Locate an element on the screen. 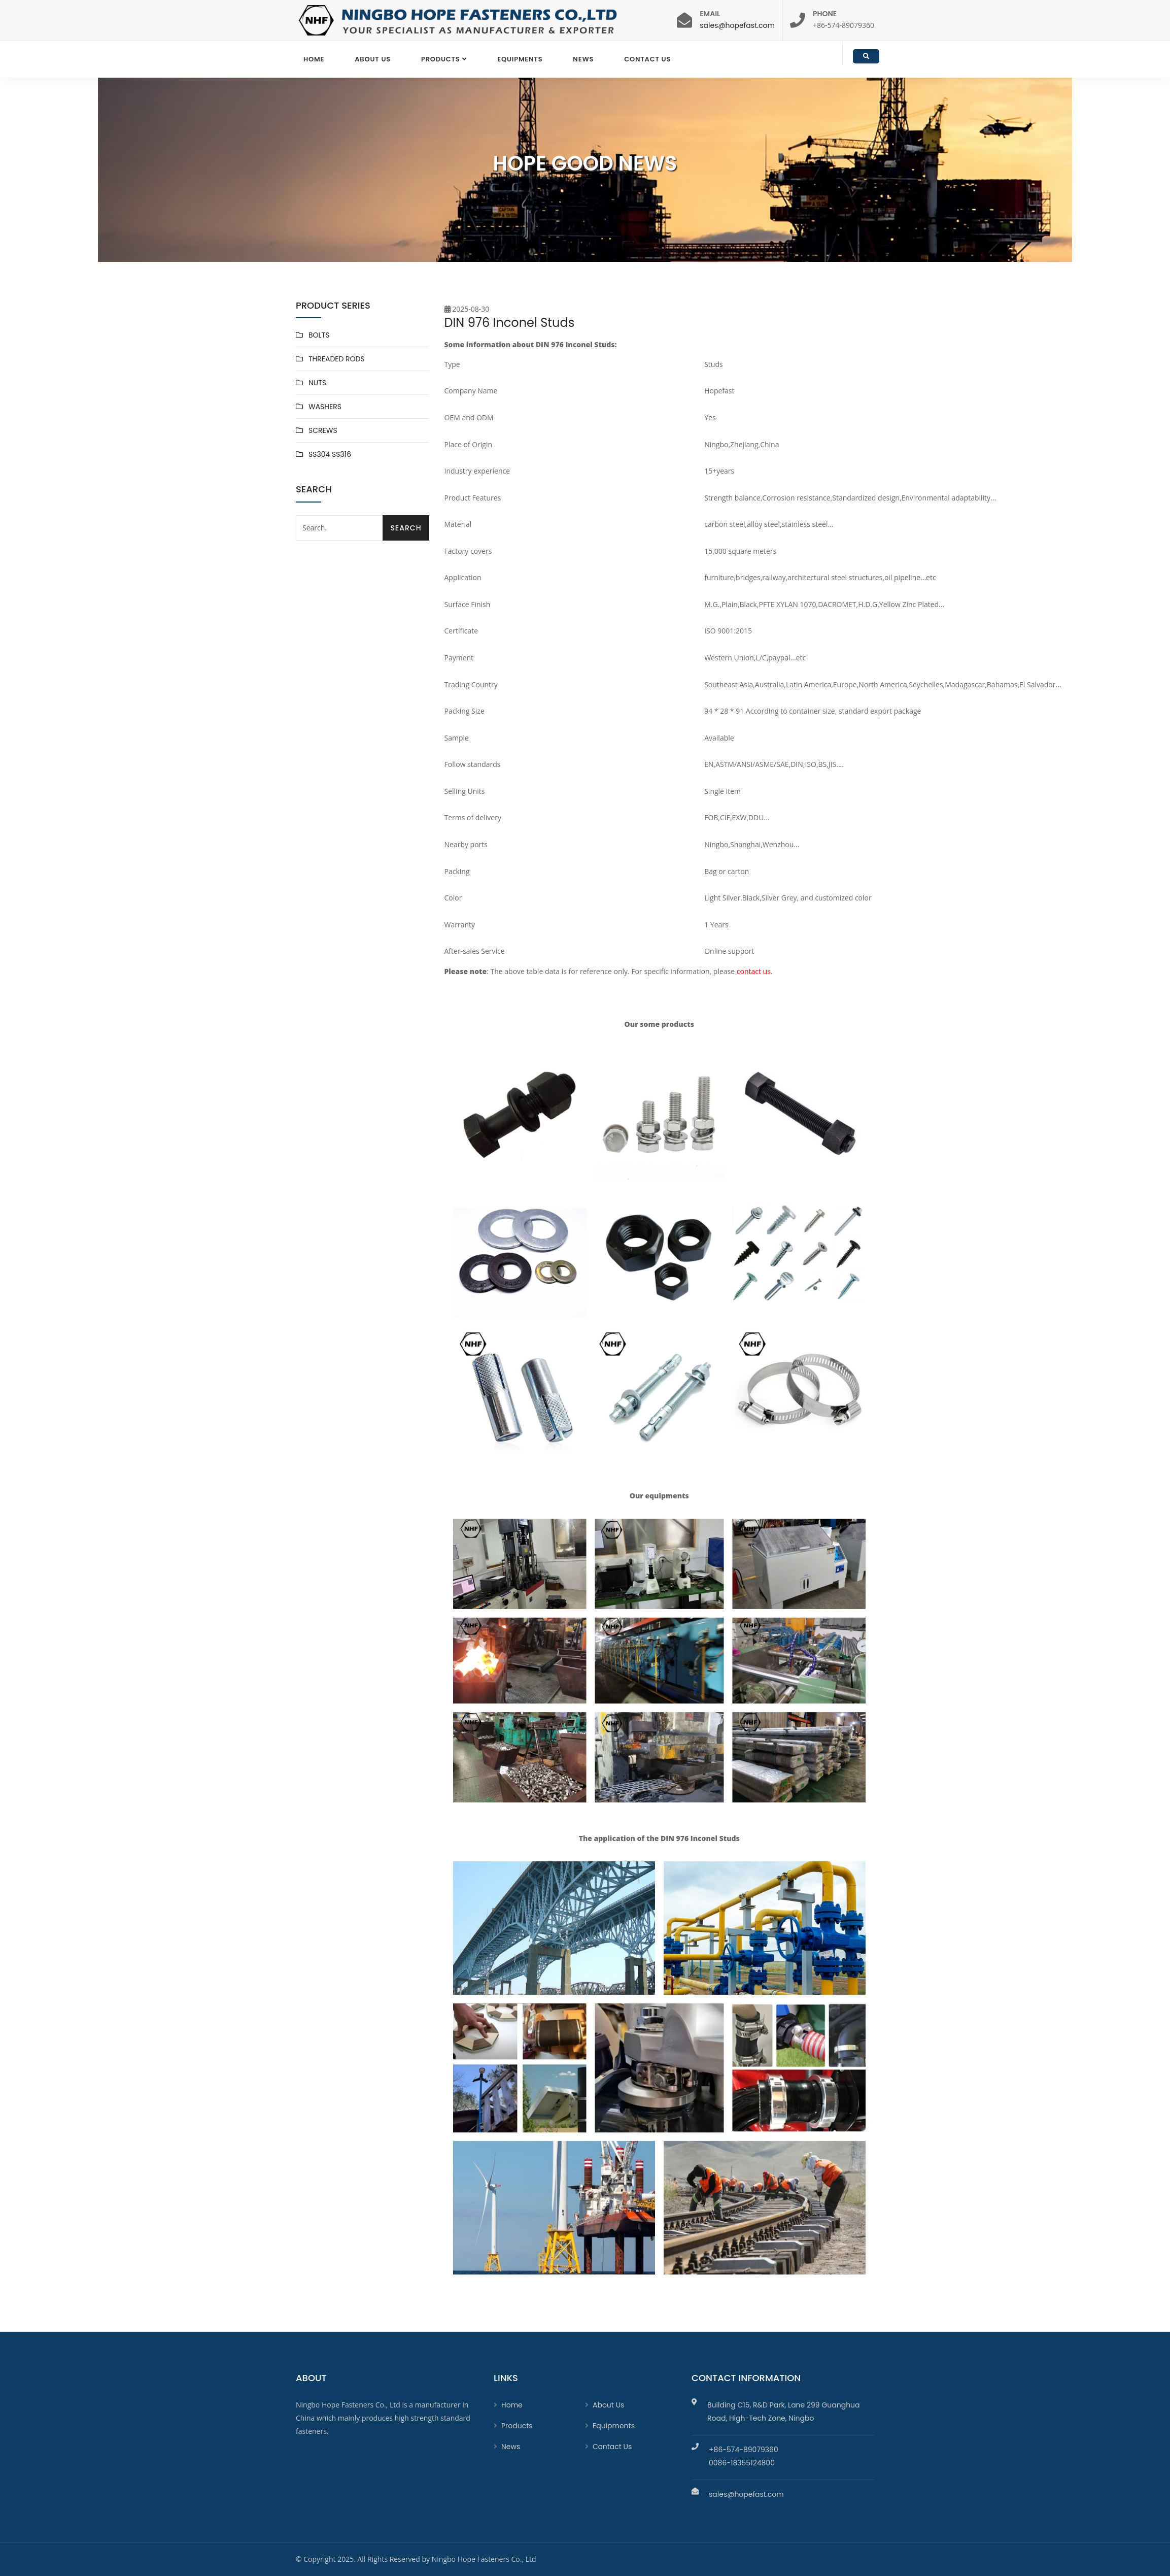 Image resolution: width=1170 pixels, height=2576 pixels. About Us is located at coordinates (373, 59).